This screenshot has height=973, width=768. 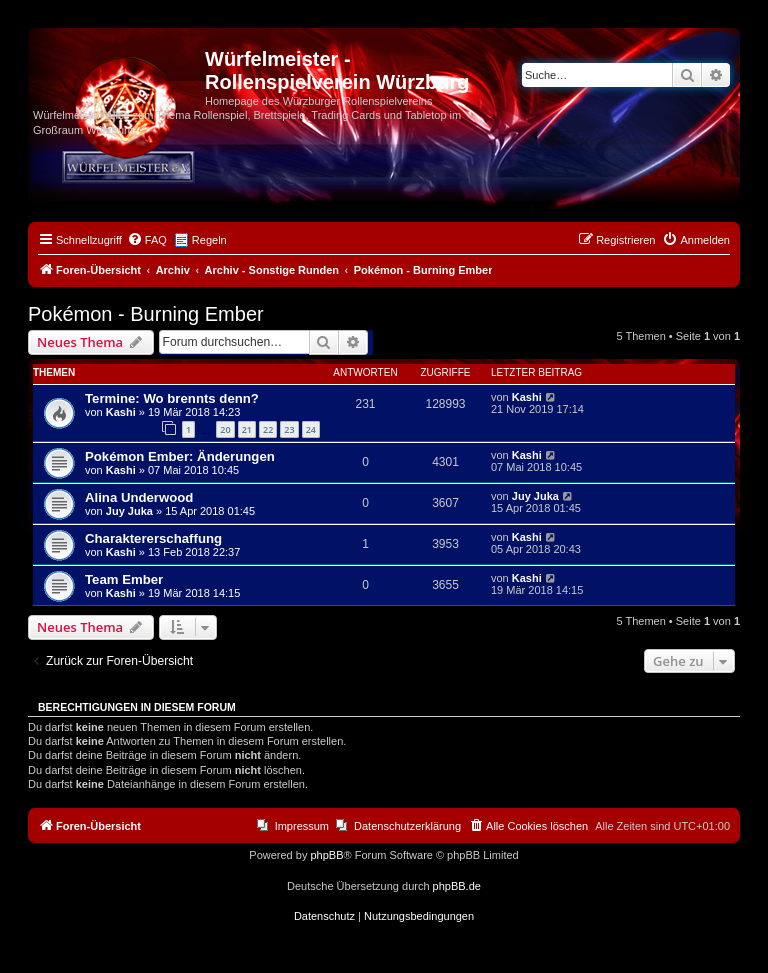 I want to click on Pokémon Ember: Änderungen, so click(x=180, y=456).